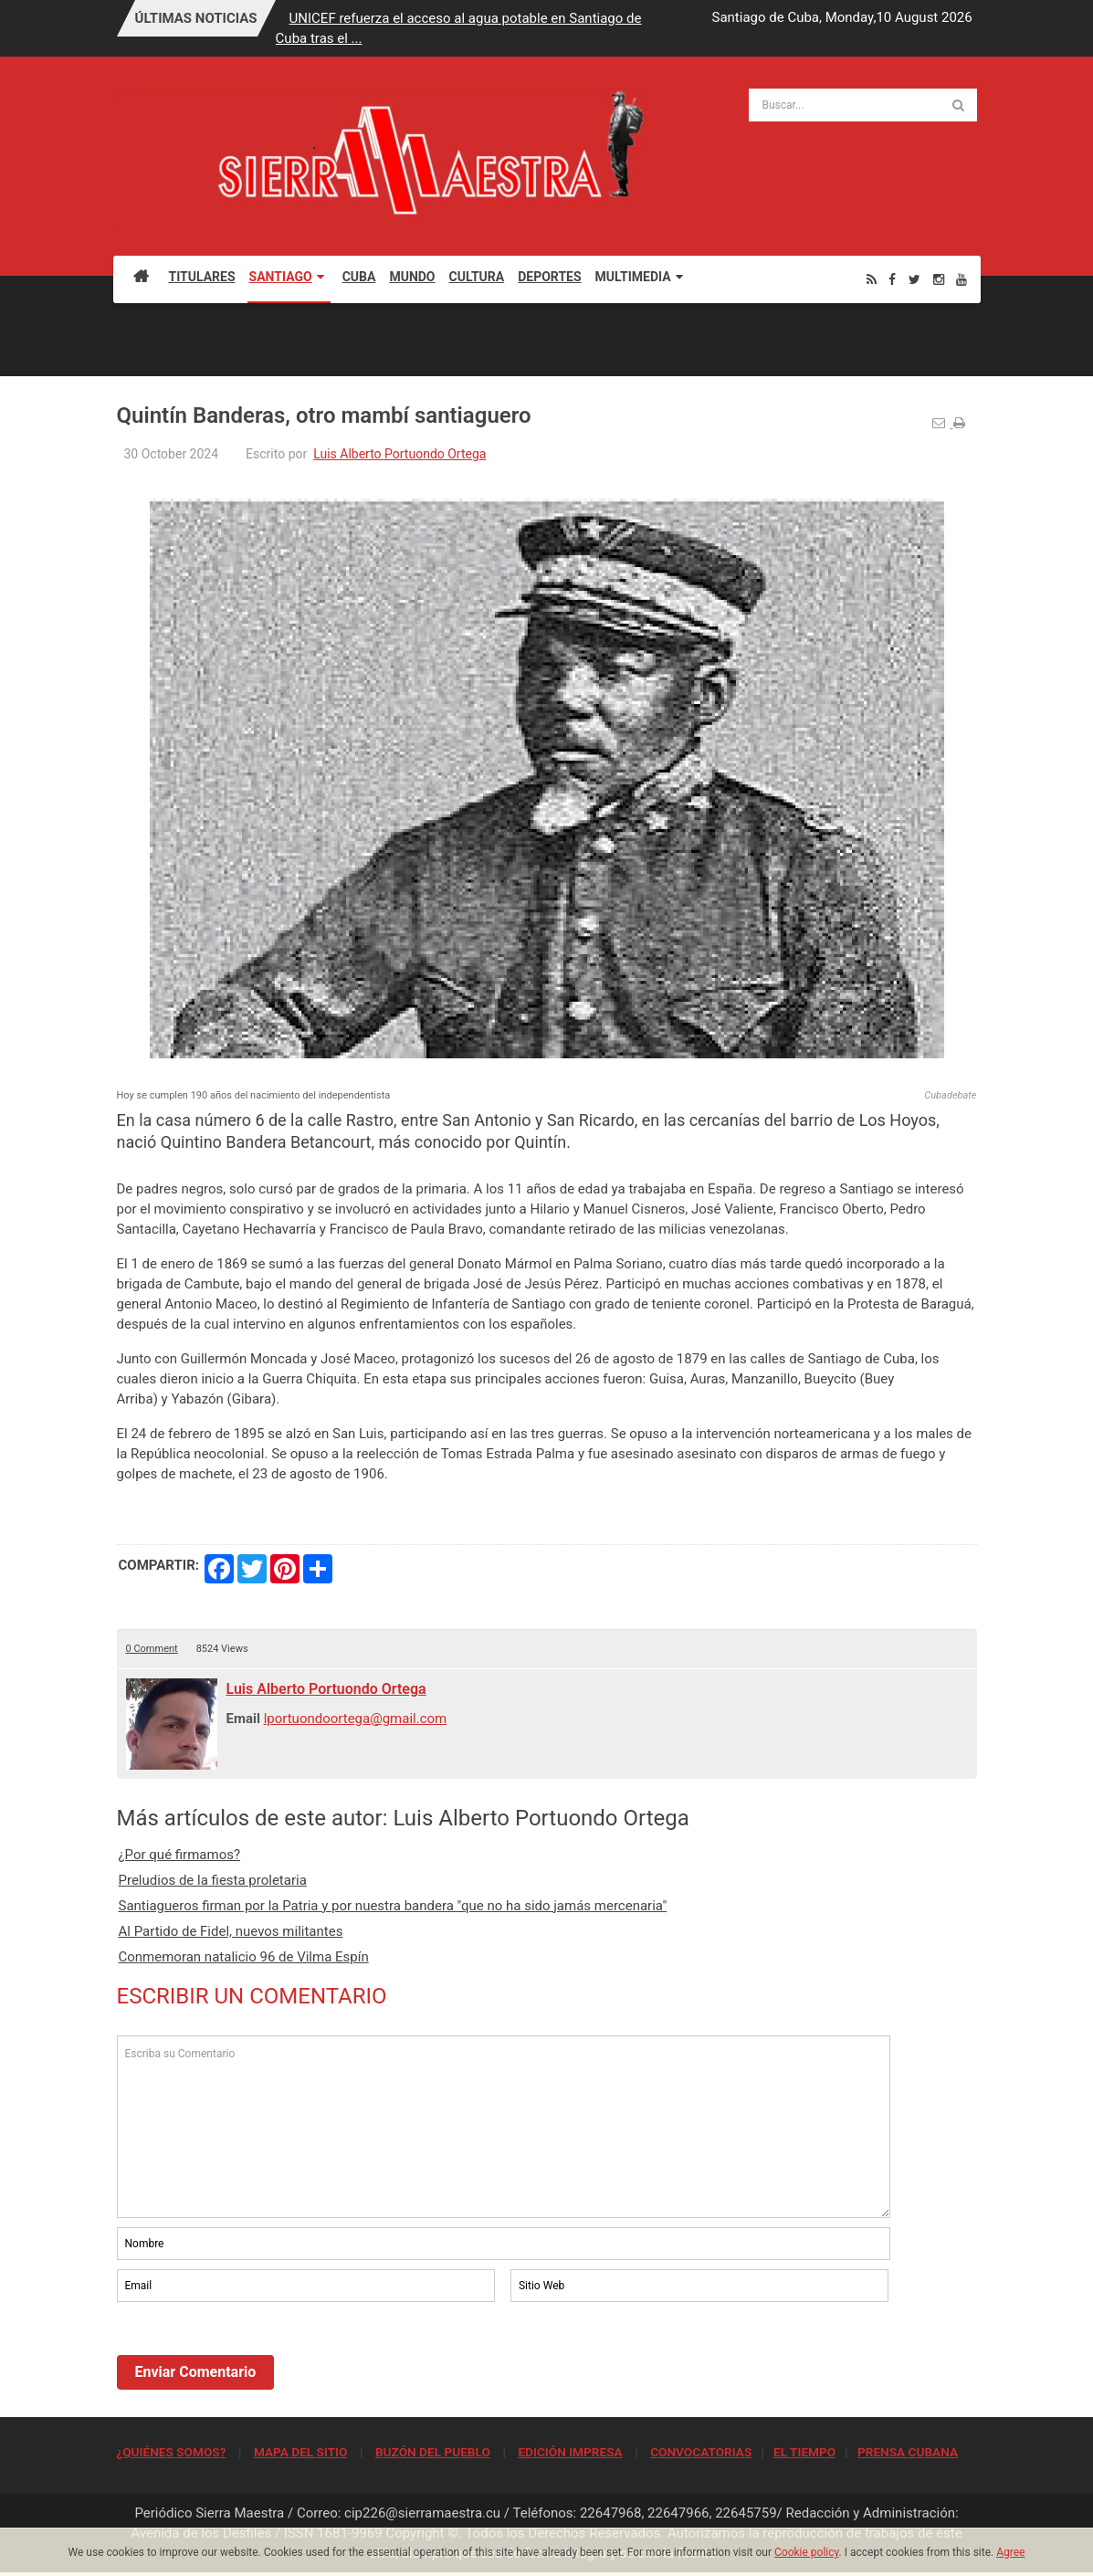  Describe the element at coordinates (700, 2452) in the screenshot. I see `CONVOCATORIAS` at that location.